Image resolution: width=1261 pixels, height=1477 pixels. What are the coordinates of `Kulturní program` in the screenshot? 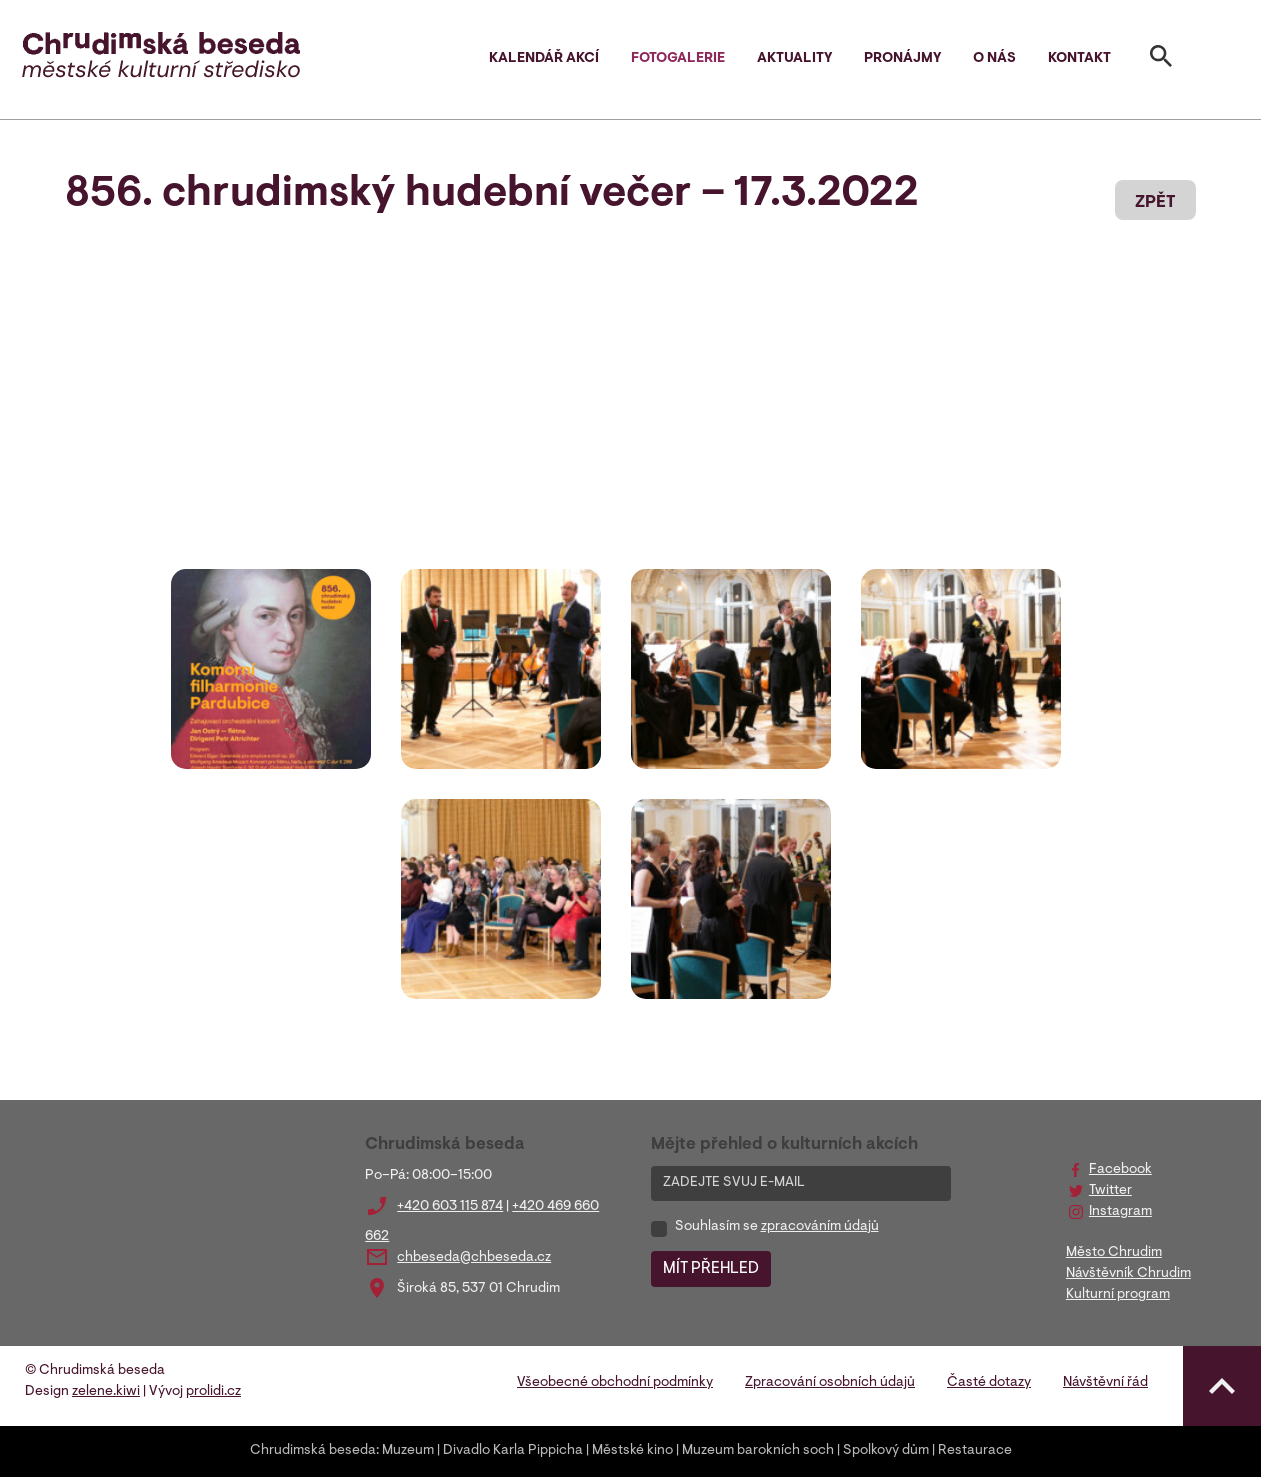 It's located at (1118, 1295).